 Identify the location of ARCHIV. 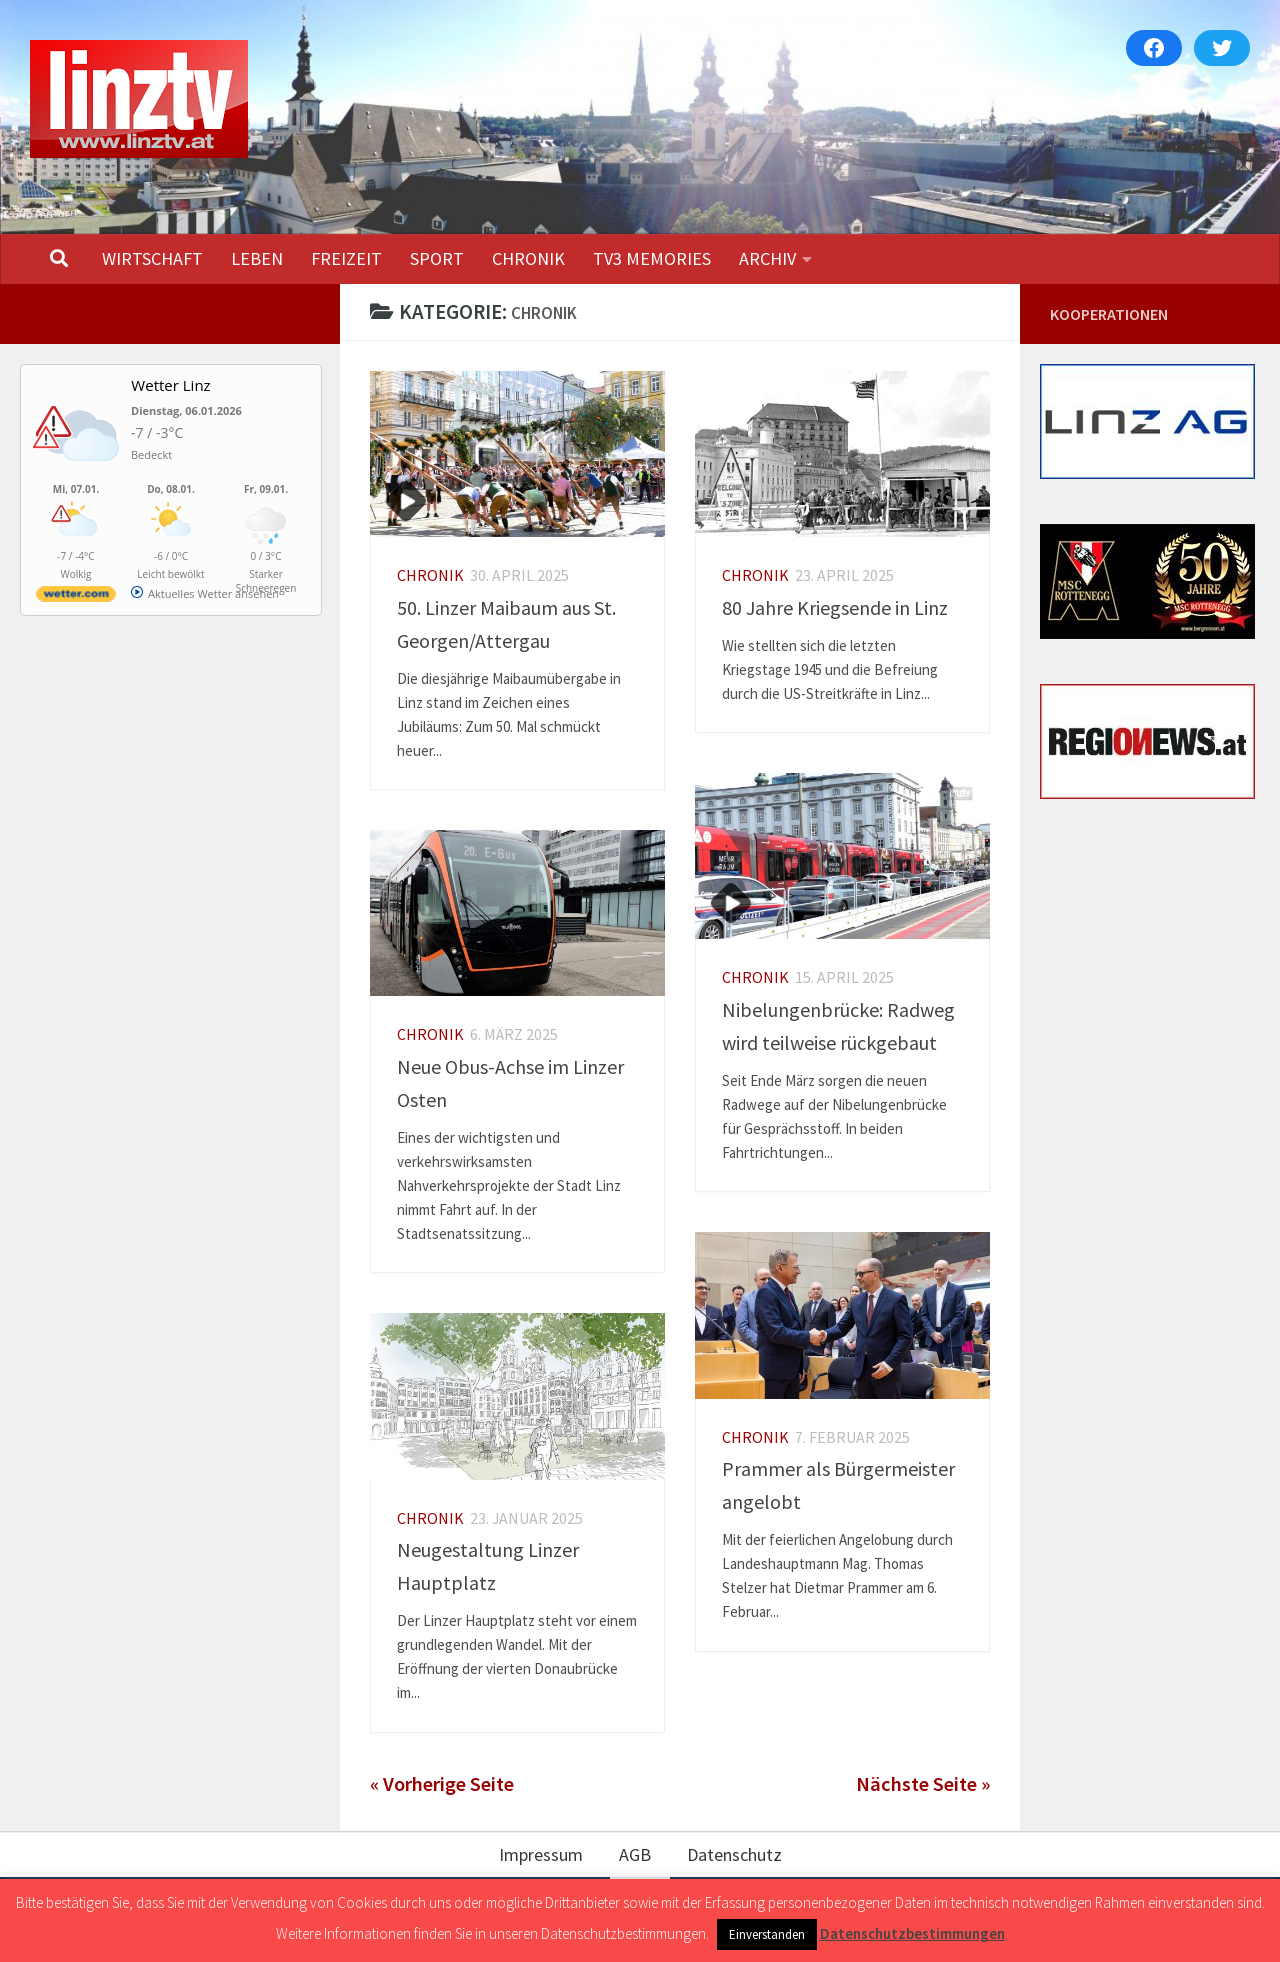
(767, 258).